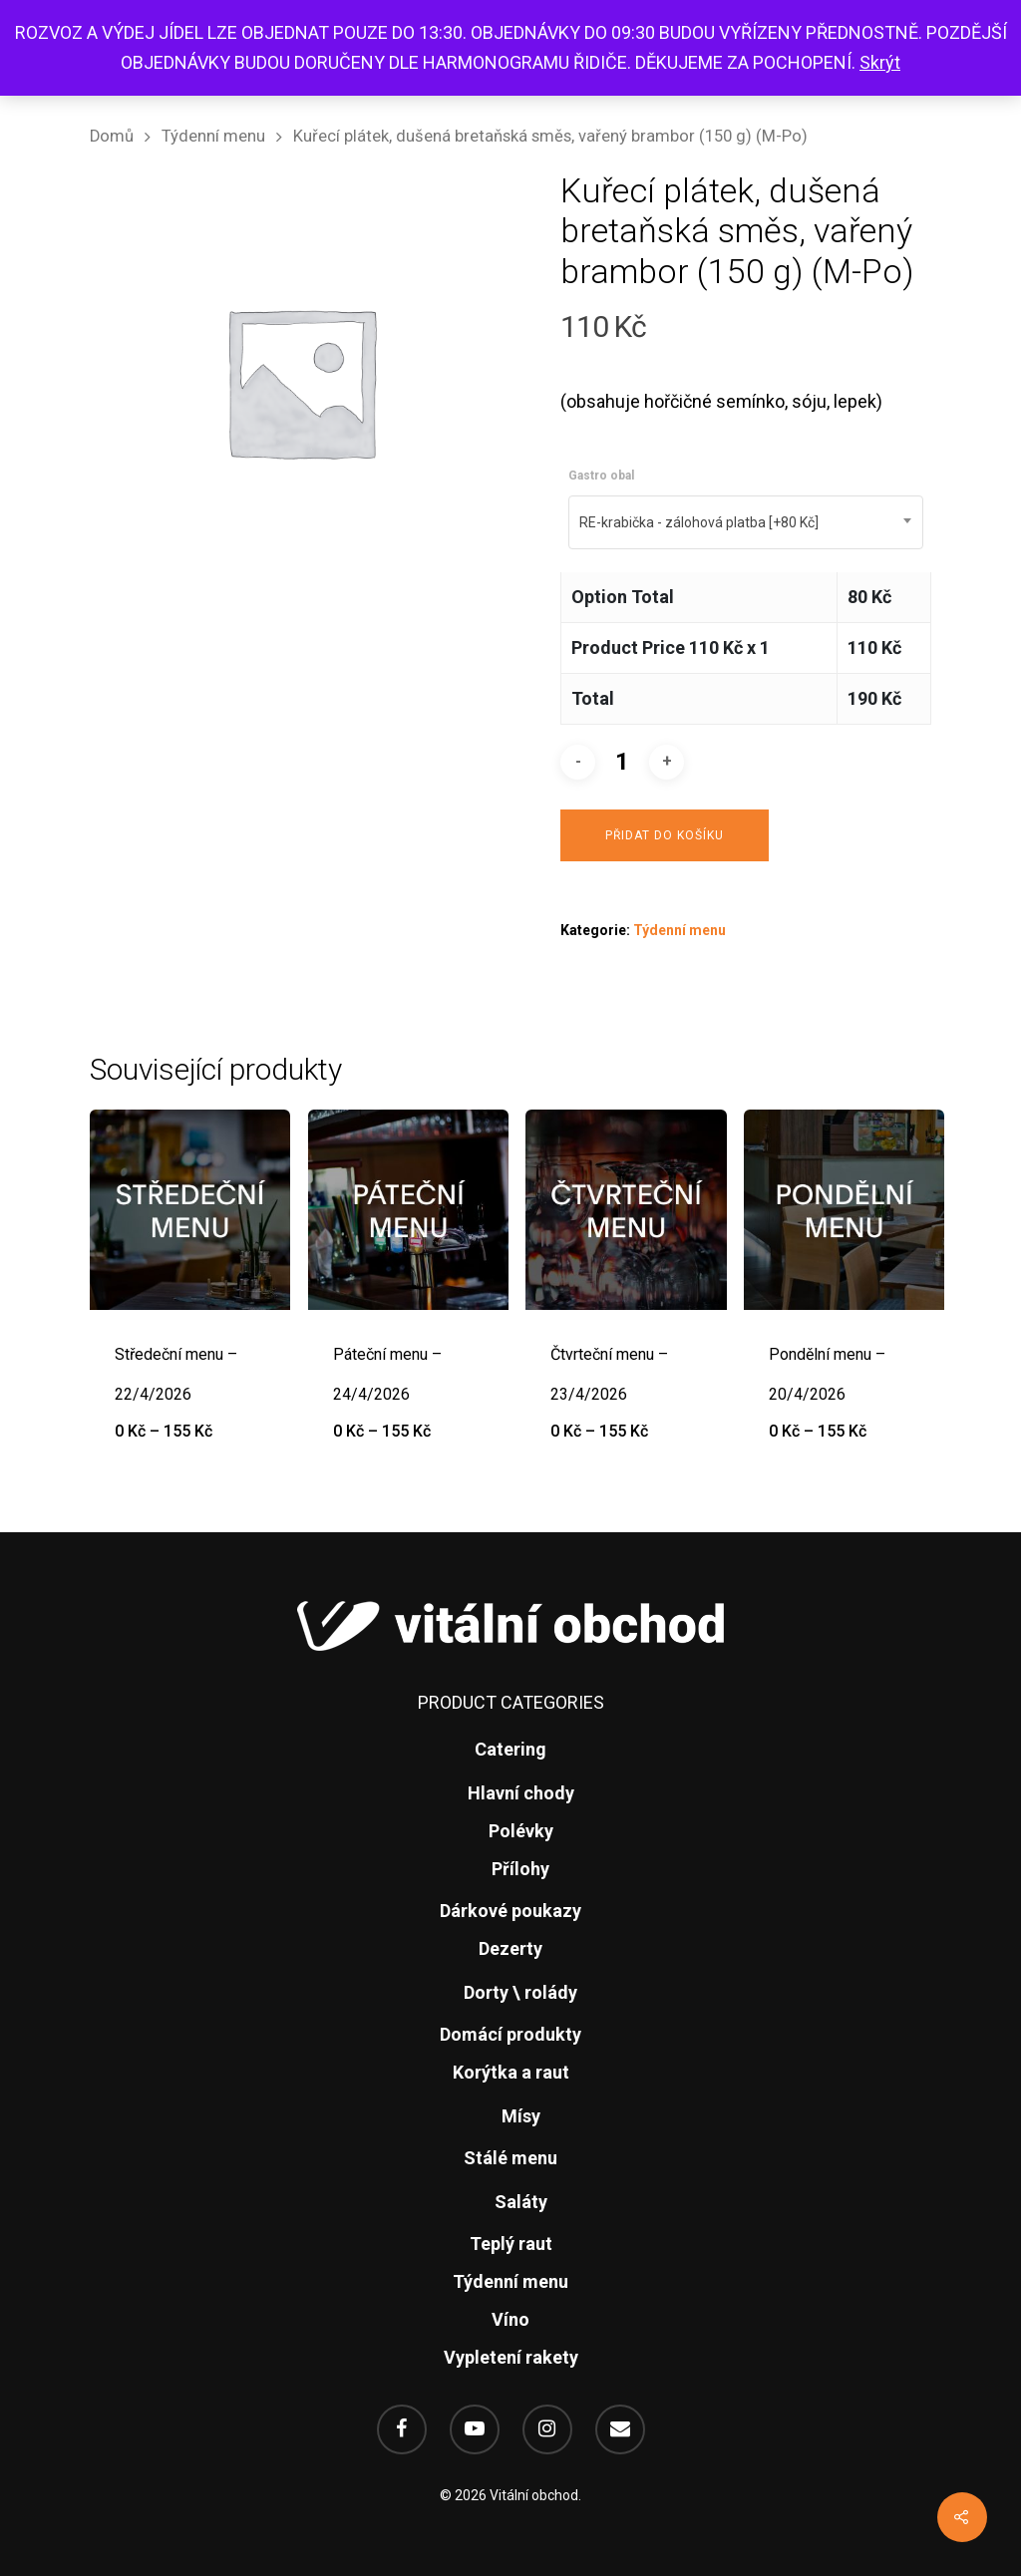 Image resolution: width=1021 pixels, height=2576 pixels. Describe the element at coordinates (510, 2319) in the screenshot. I see `Víno` at that location.